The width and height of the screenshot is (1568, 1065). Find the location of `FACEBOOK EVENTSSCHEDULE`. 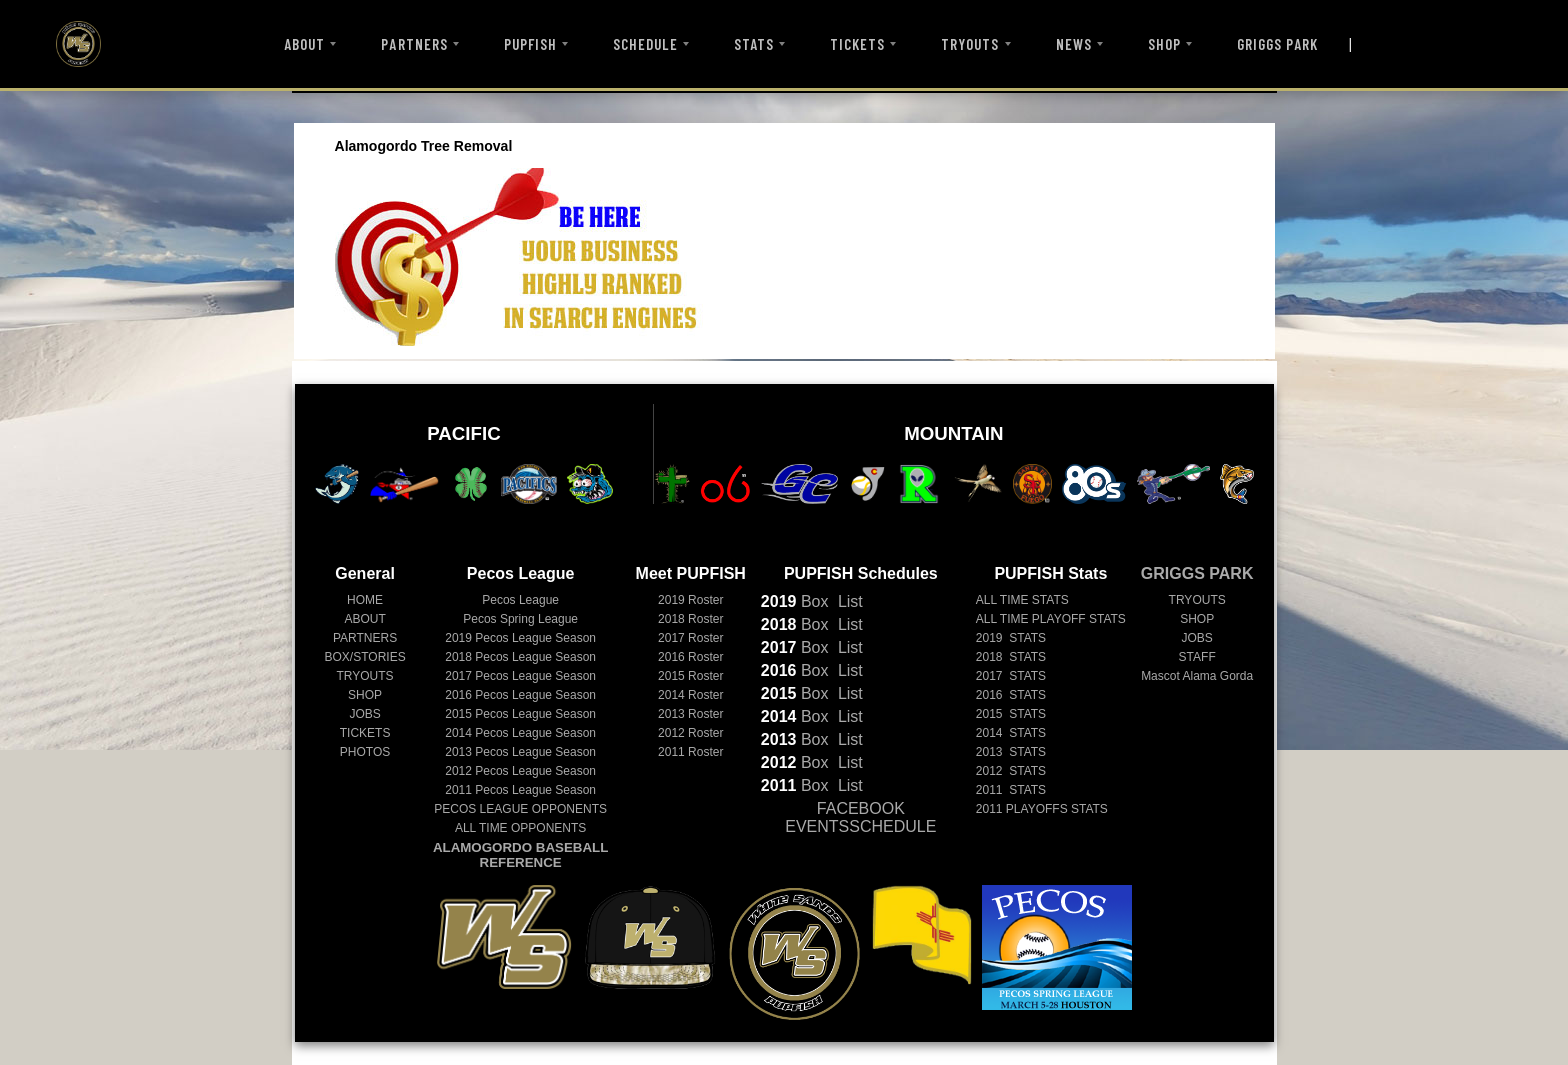

FACEBOOK EVENTSSCHEDULE is located at coordinates (860, 817).